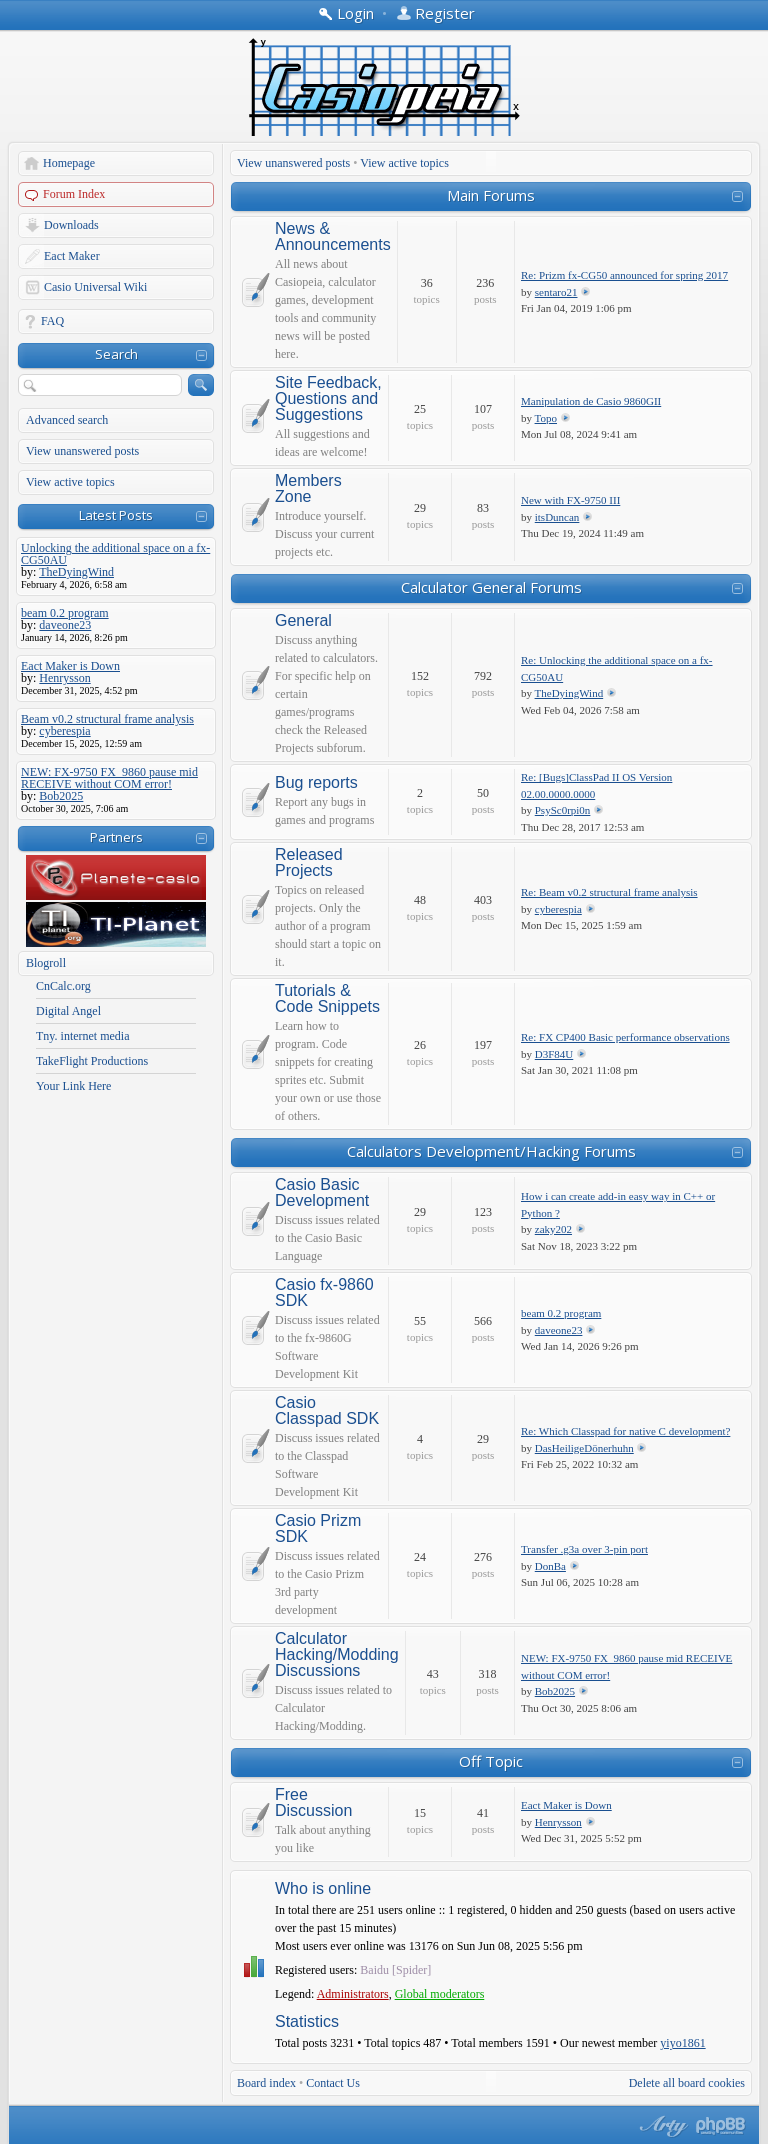 This screenshot has width=768, height=2144. I want to click on Casio Classpad SDK, so click(327, 1411).